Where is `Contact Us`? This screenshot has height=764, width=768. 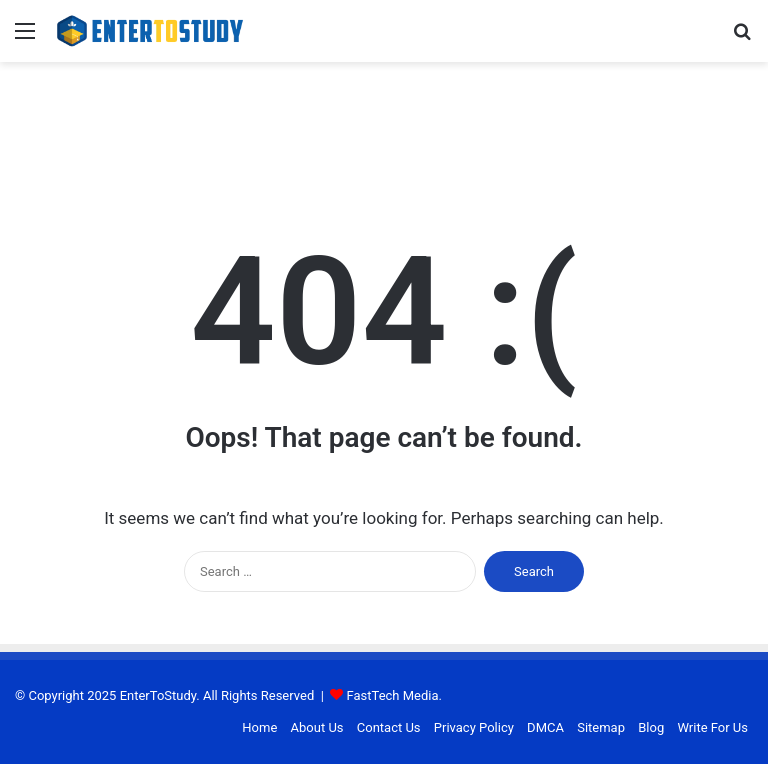
Contact Us is located at coordinates (389, 727).